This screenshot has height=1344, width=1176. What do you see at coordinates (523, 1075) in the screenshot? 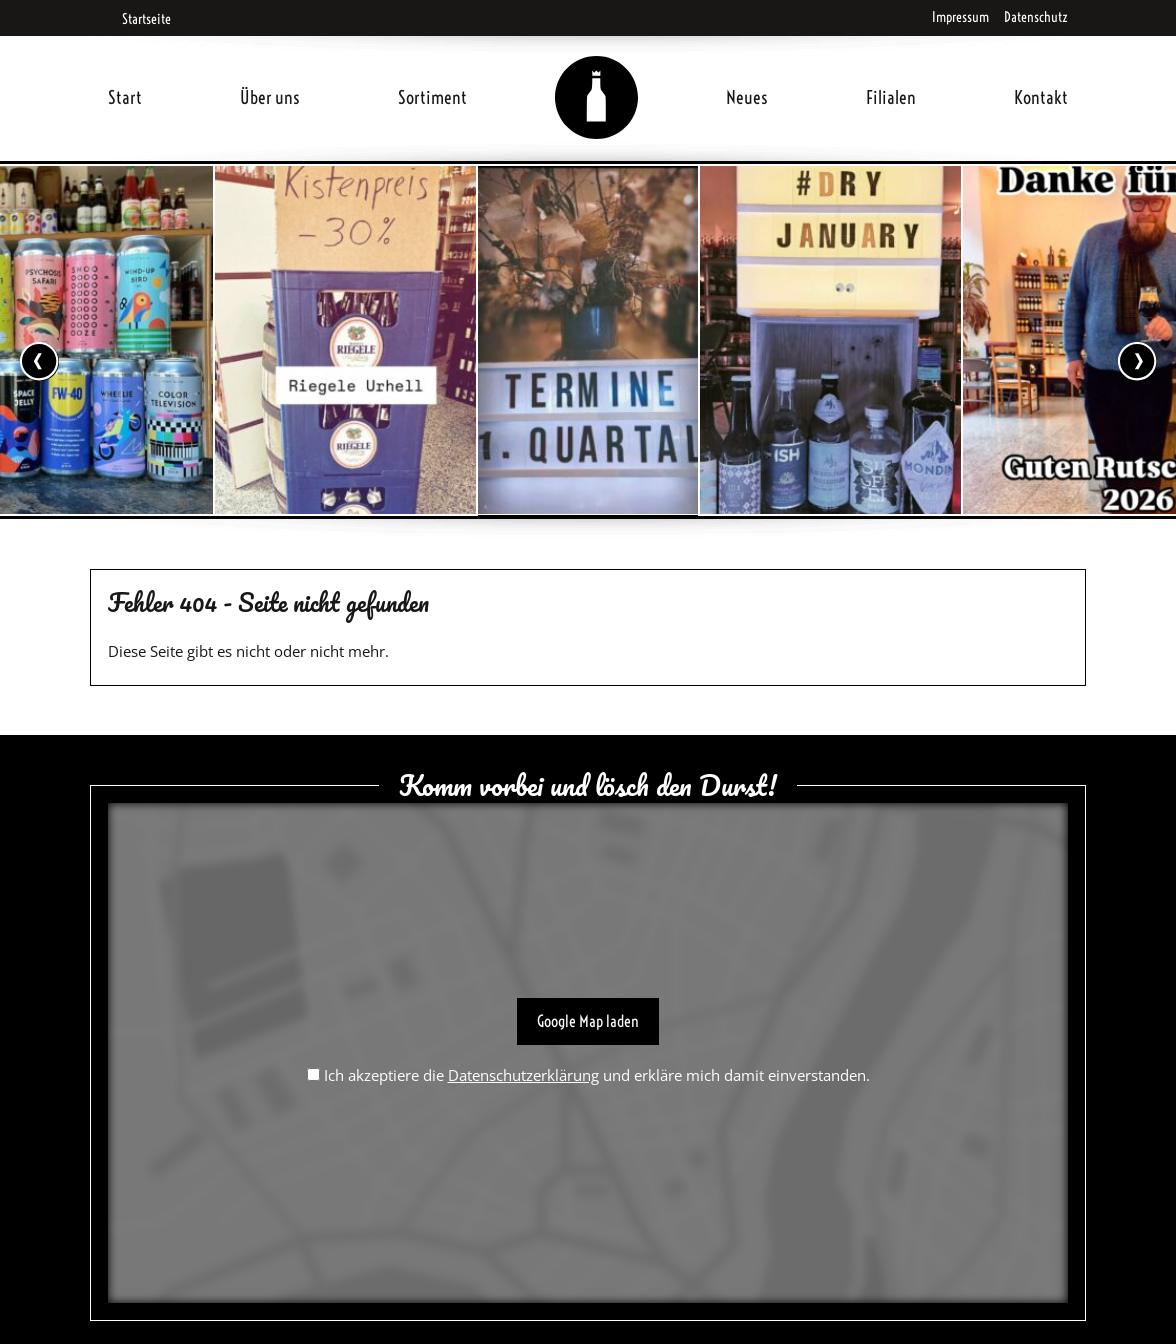
I see `Datenschutzerklärung` at bounding box center [523, 1075].